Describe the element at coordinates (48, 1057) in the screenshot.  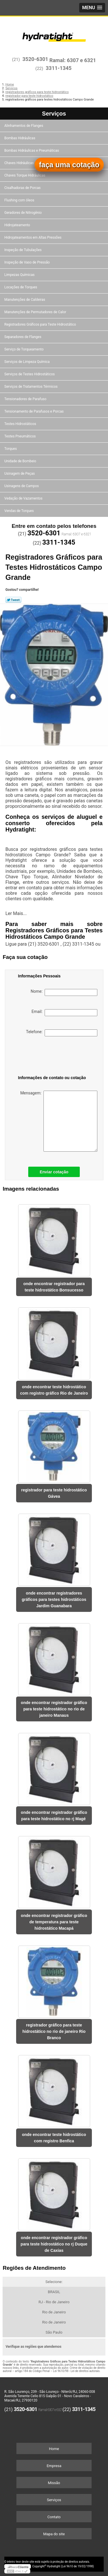
I see `[presentation]` at that location.